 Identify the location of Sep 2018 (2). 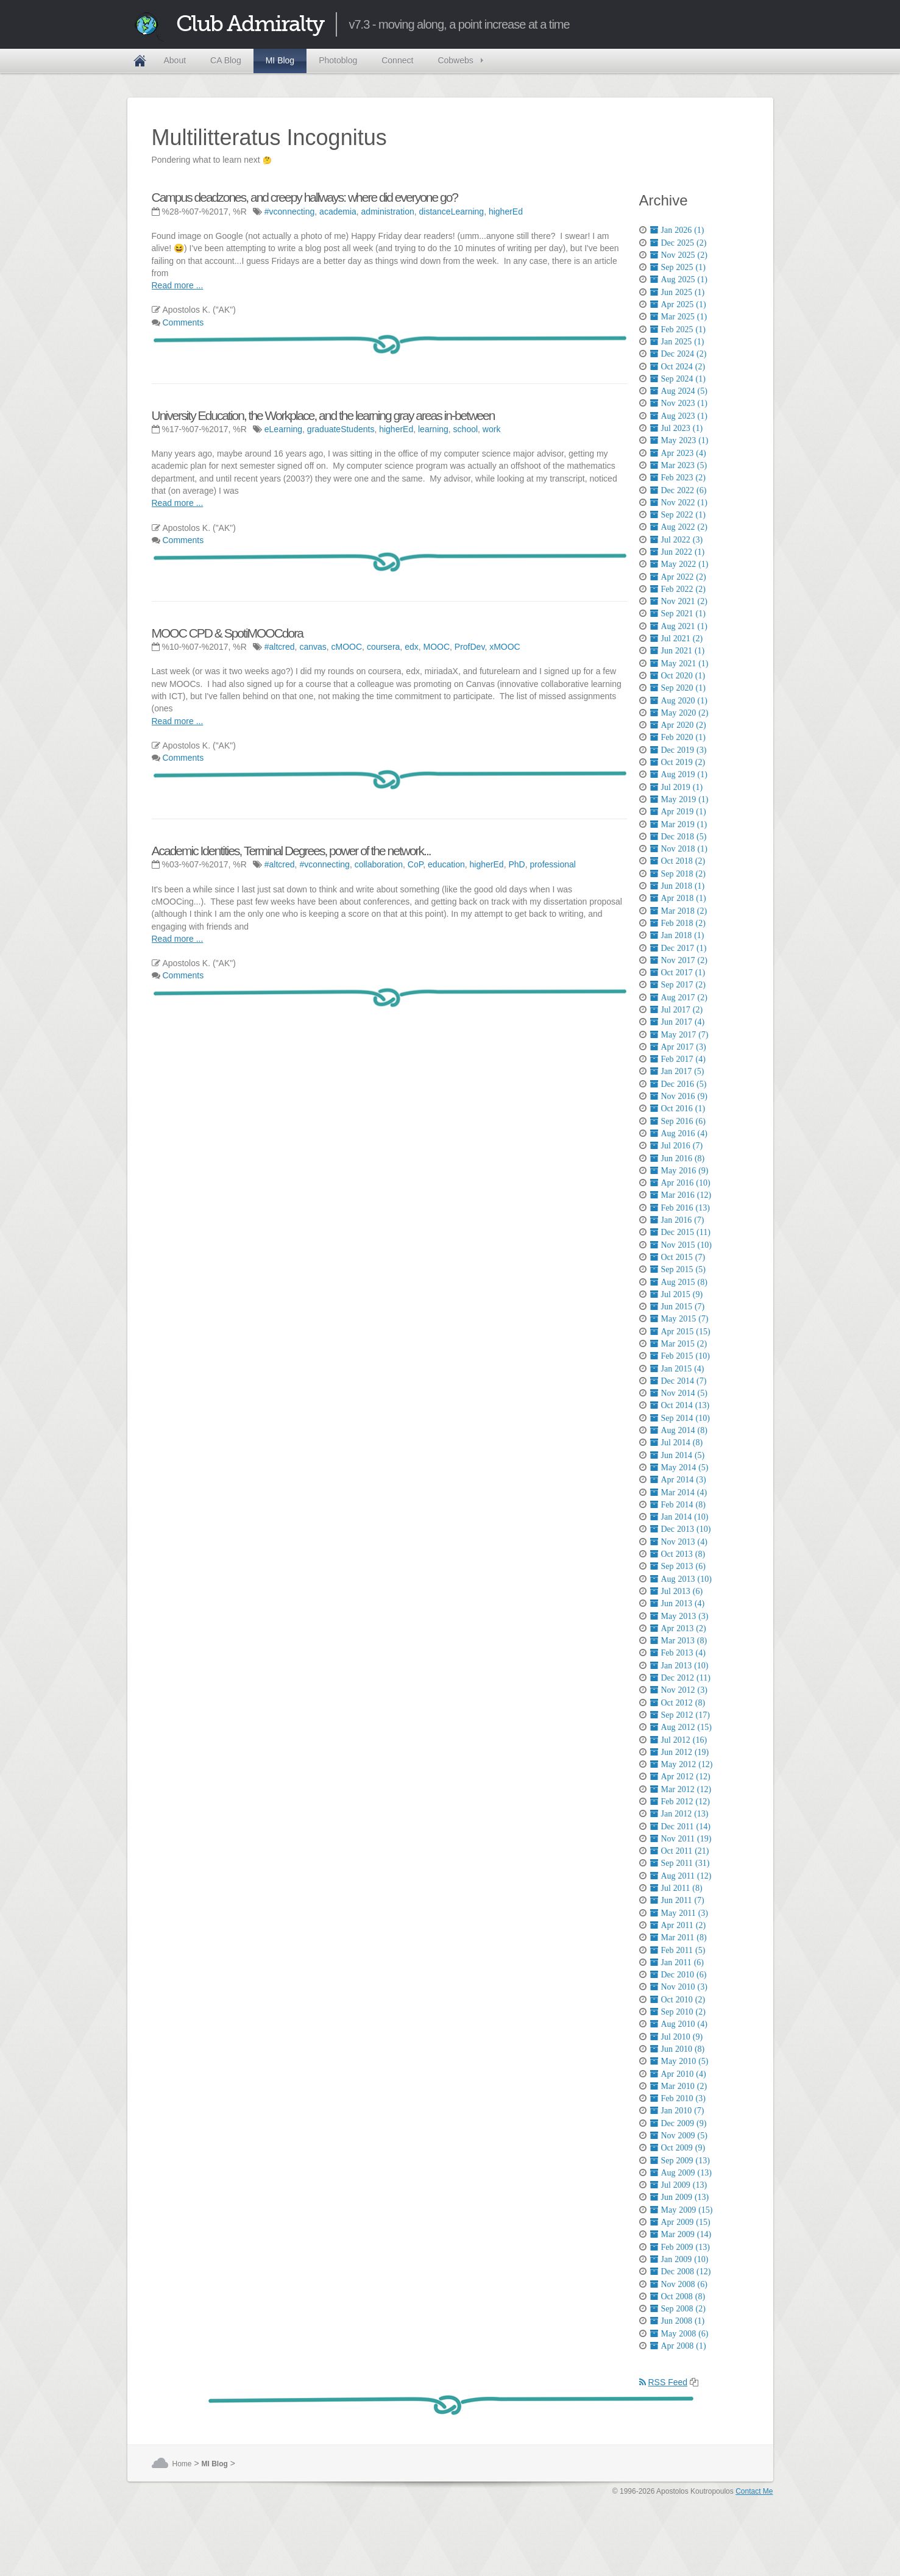
(678, 873).